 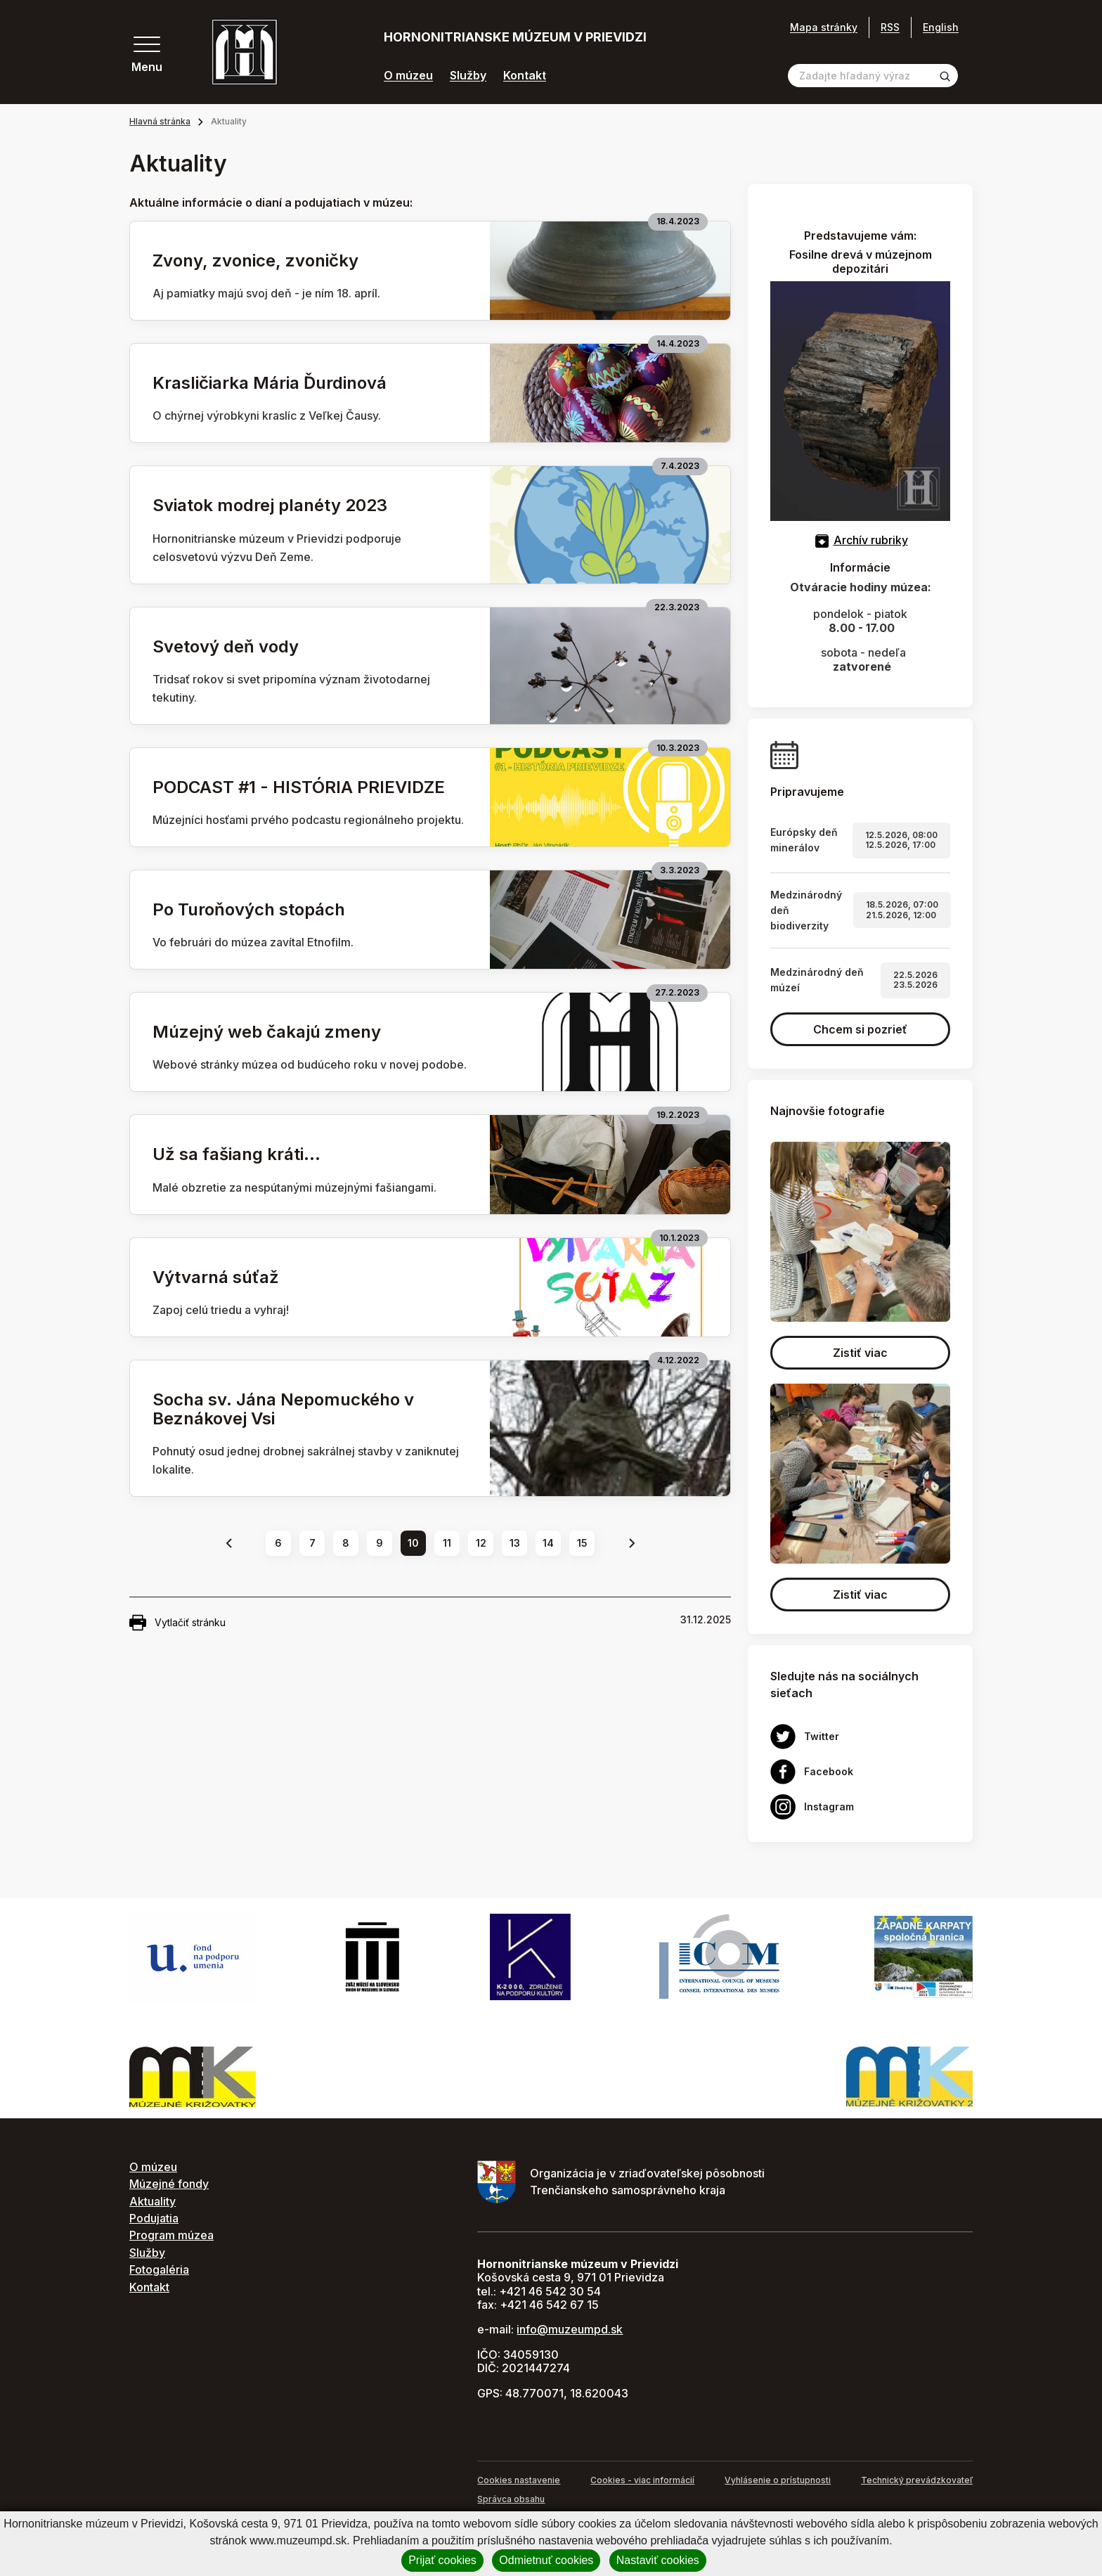 What do you see at coordinates (270, 505) in the screenshot?
I see `Sviatok modrej planéty 2023` at bounding box center [270, 505].